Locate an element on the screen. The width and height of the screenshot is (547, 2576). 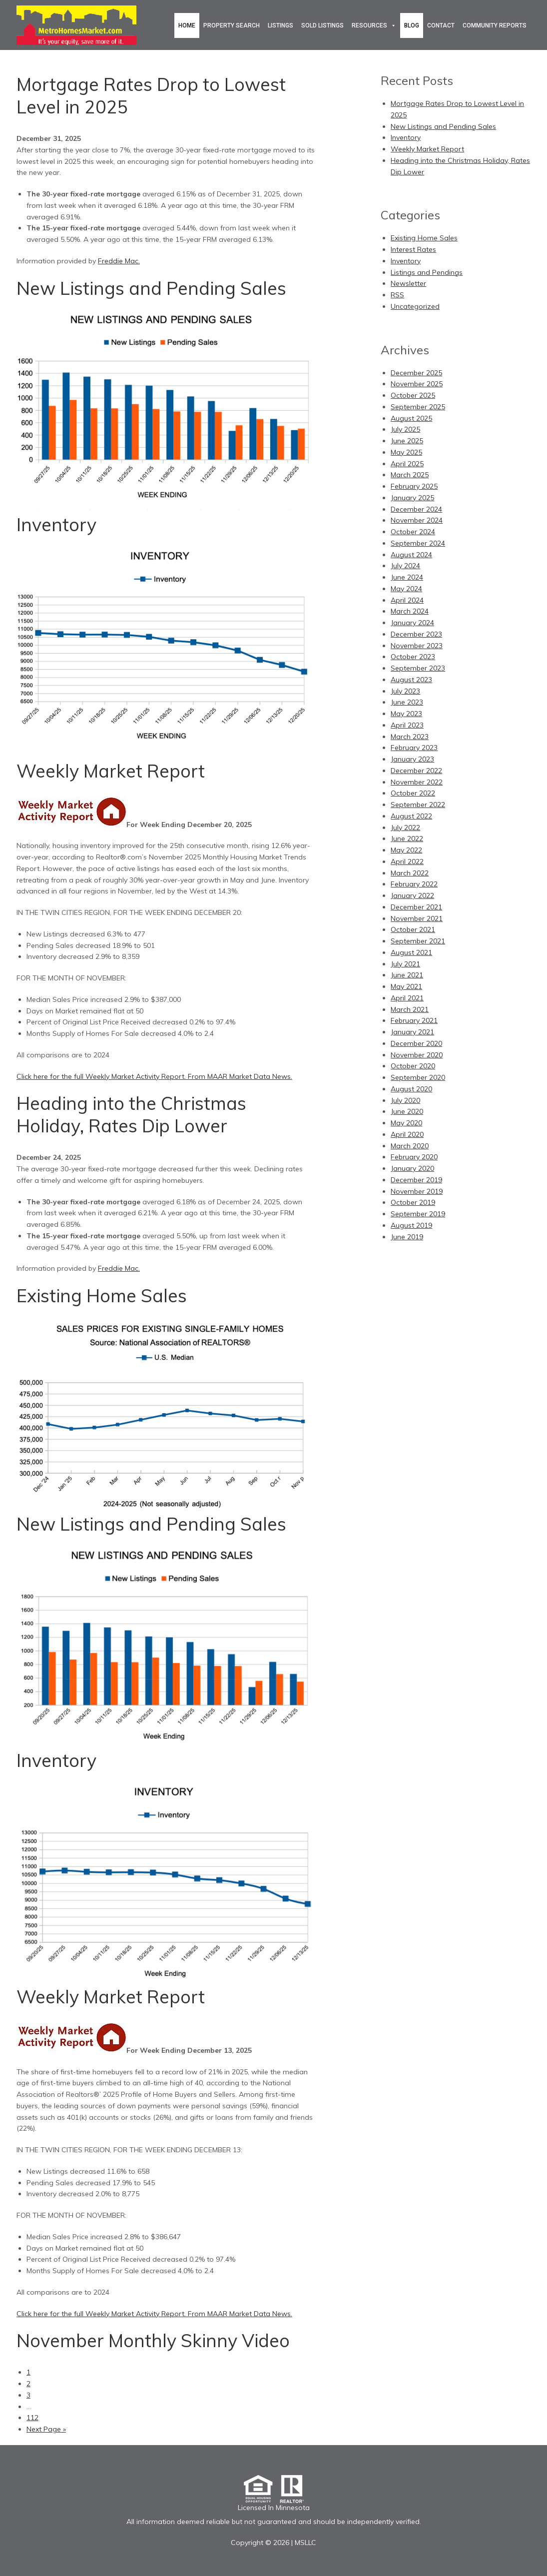
August 2025 is located at coordinates (411, 418).